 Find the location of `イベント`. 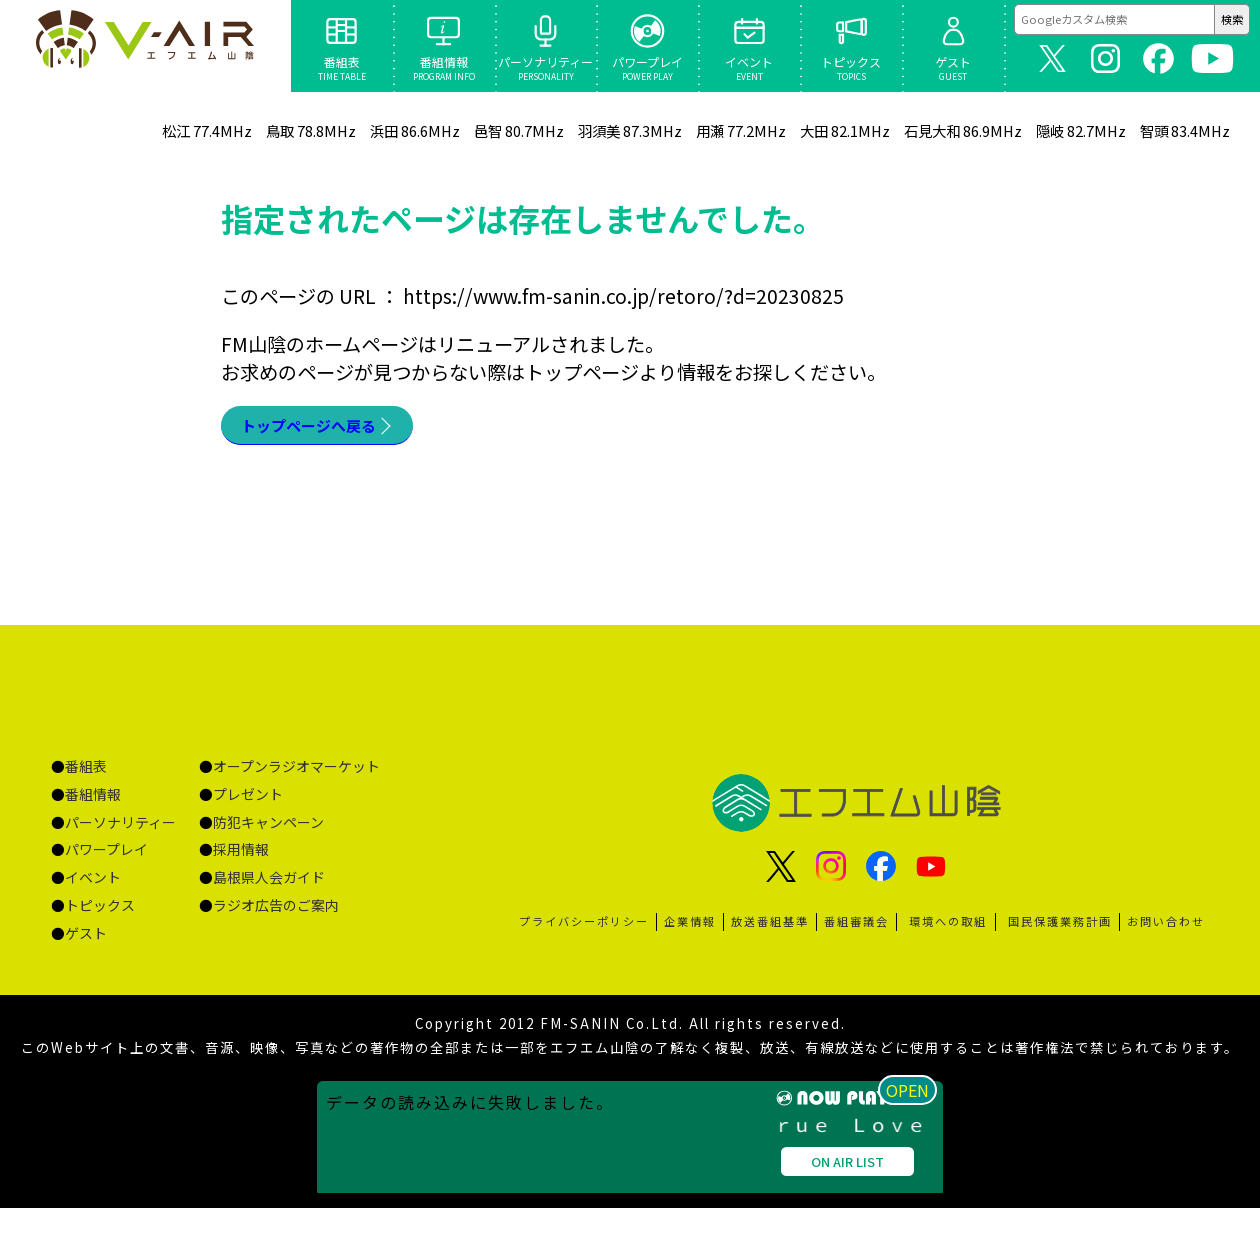

イベント is located at coordinates (93, 884).